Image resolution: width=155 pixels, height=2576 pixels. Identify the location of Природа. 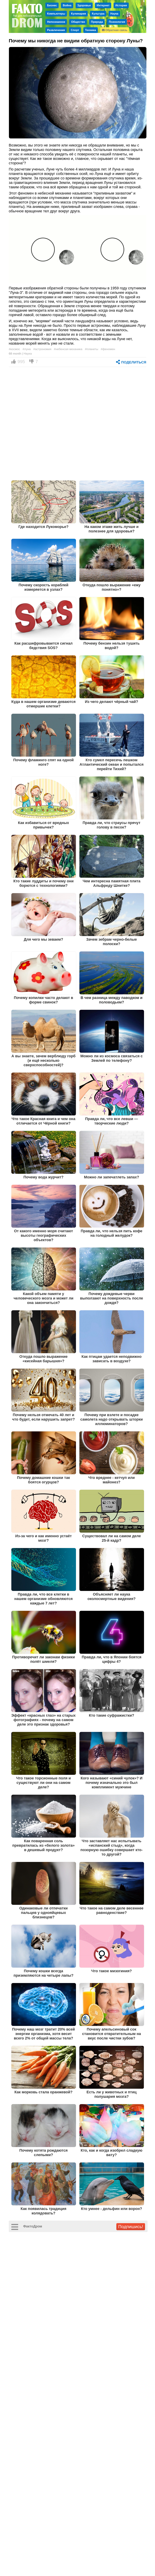
(97, 21).